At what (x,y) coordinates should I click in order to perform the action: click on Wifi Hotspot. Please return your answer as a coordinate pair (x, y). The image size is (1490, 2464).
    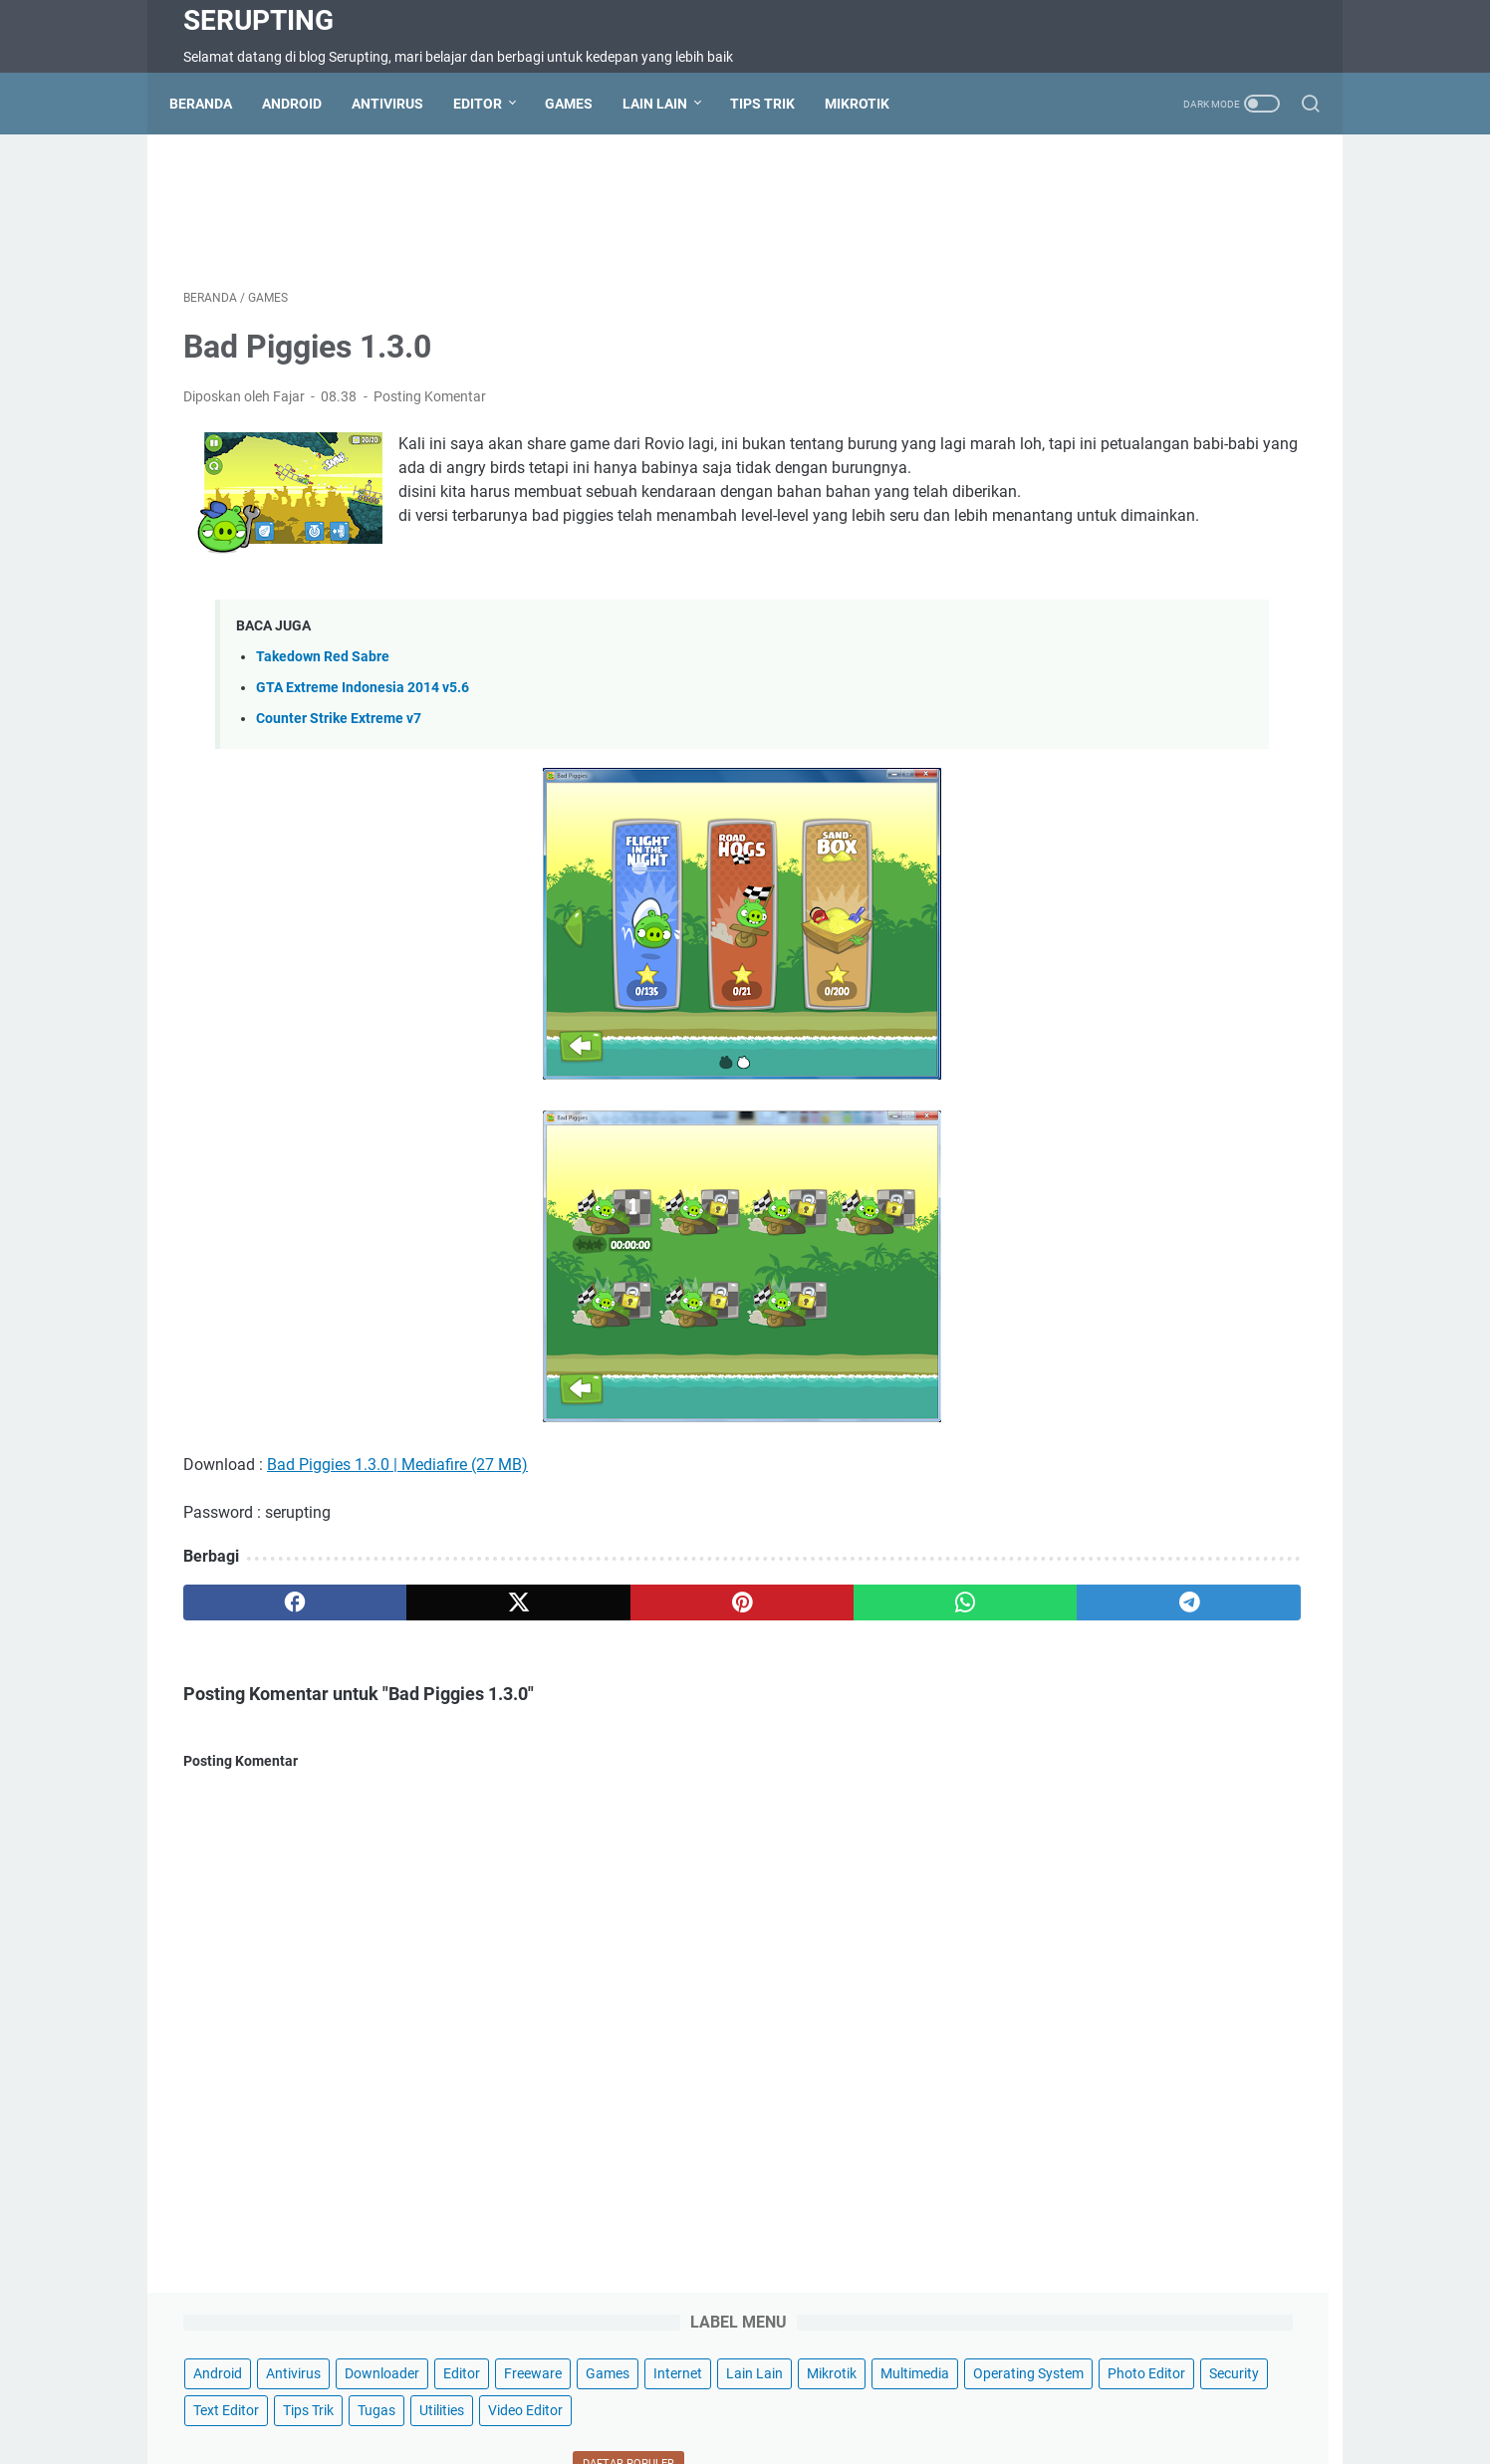
    Looking at the image, I should click on (1006, 2392).